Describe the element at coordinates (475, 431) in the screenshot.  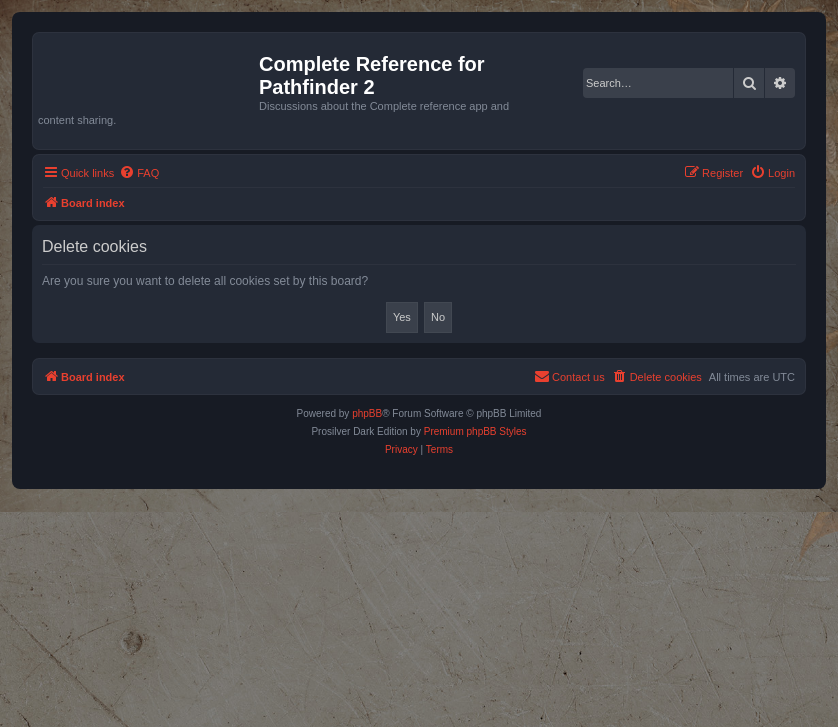
I see `Premium phpBB Styles` at that location.